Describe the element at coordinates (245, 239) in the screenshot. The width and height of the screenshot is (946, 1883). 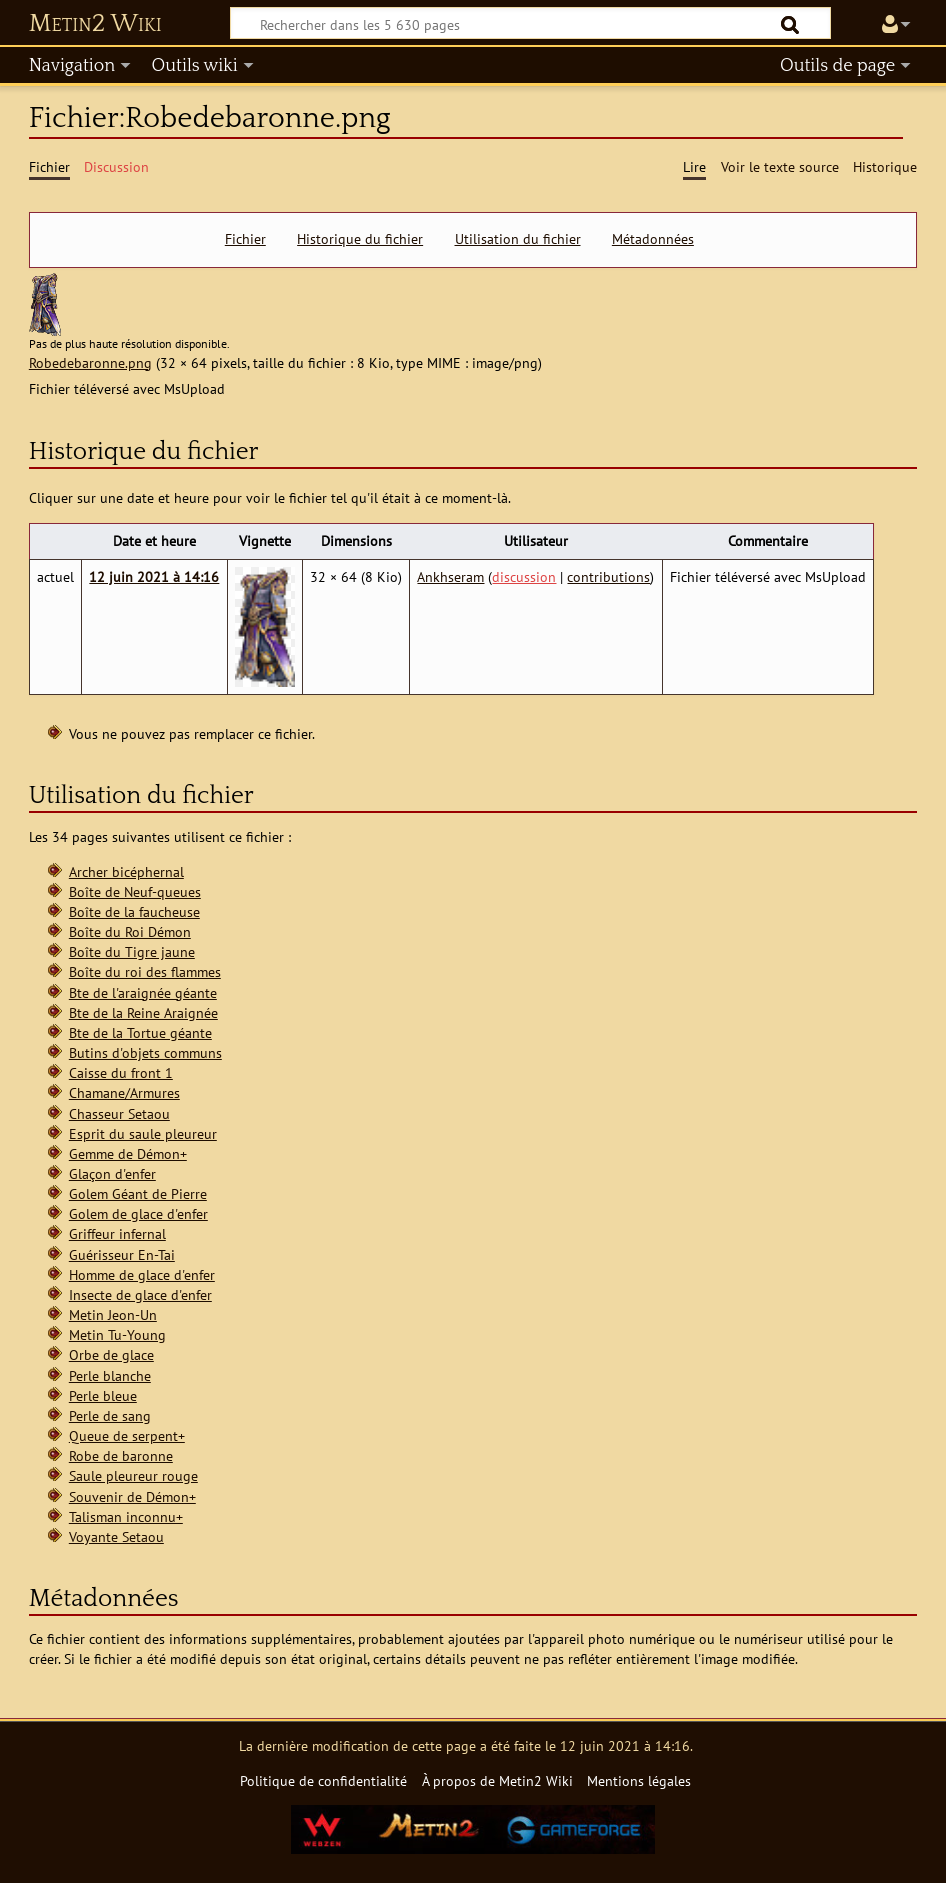
I see `Fichier` at that location.